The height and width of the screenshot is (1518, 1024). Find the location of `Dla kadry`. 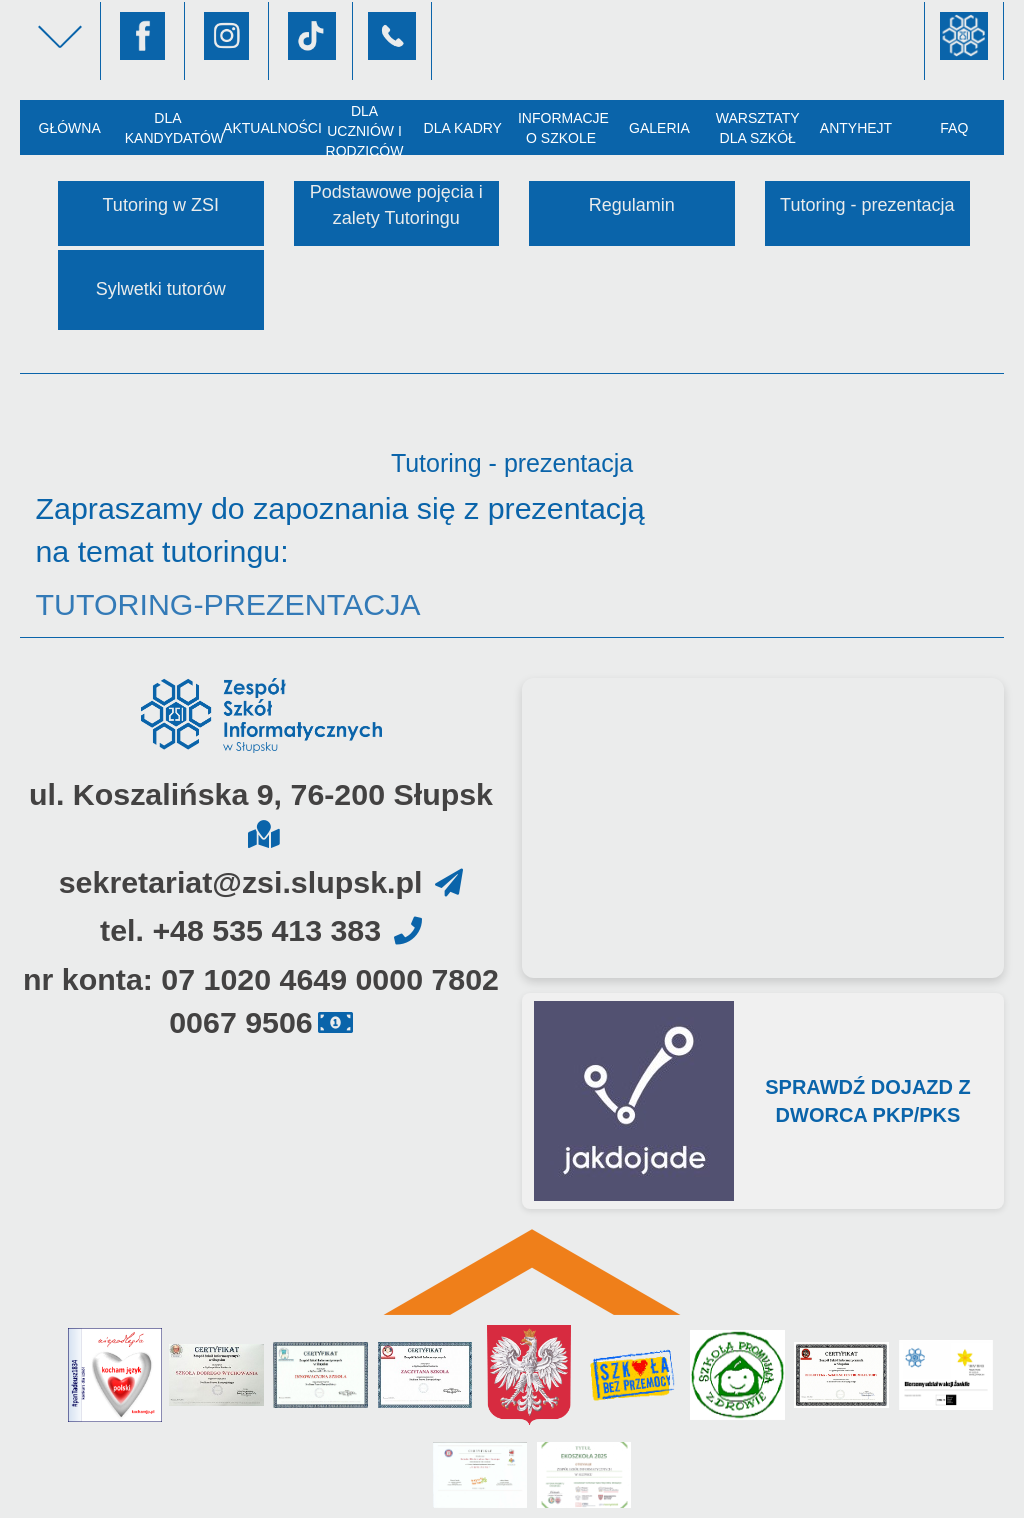

Dla kadry is located at coordinates (463, 128).